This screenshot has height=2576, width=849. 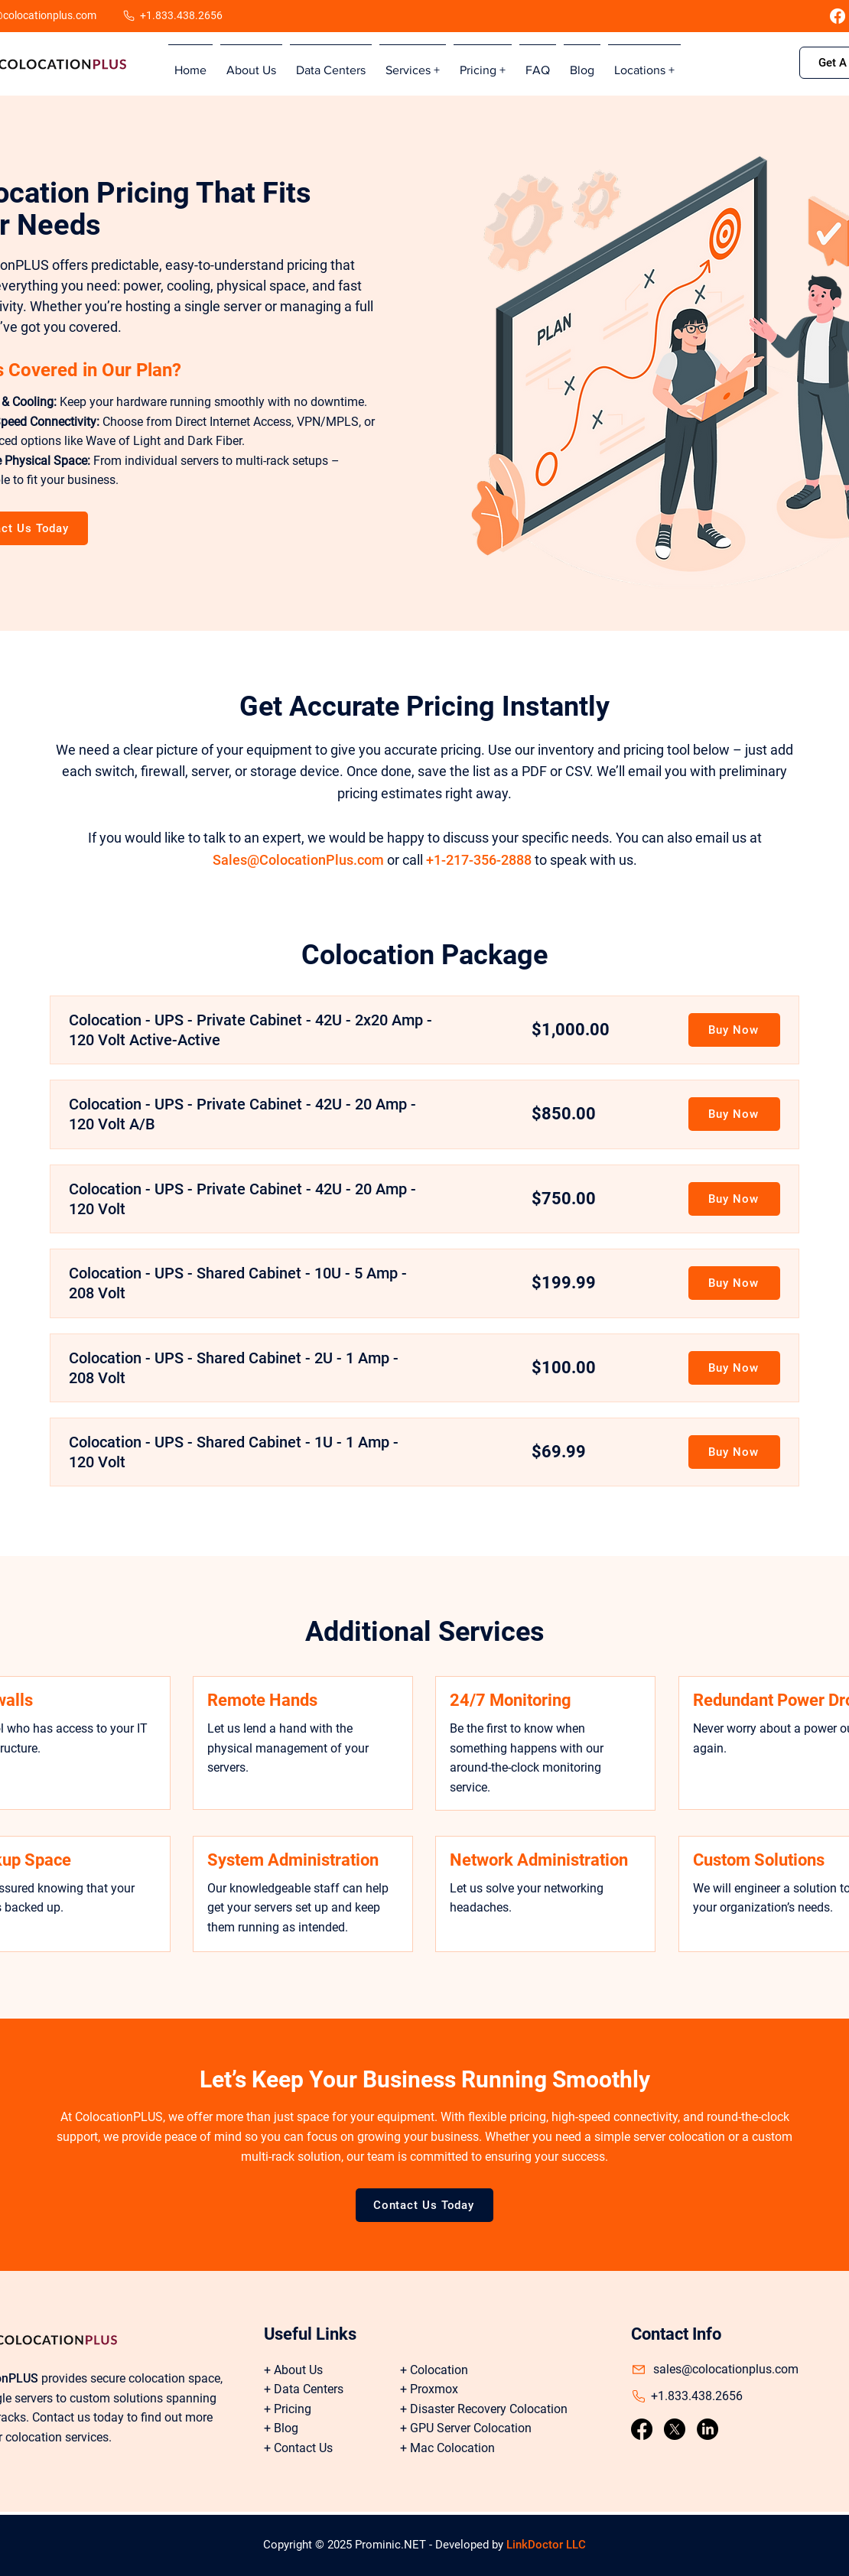 I want to click on [button], so click(x=413, y=63).